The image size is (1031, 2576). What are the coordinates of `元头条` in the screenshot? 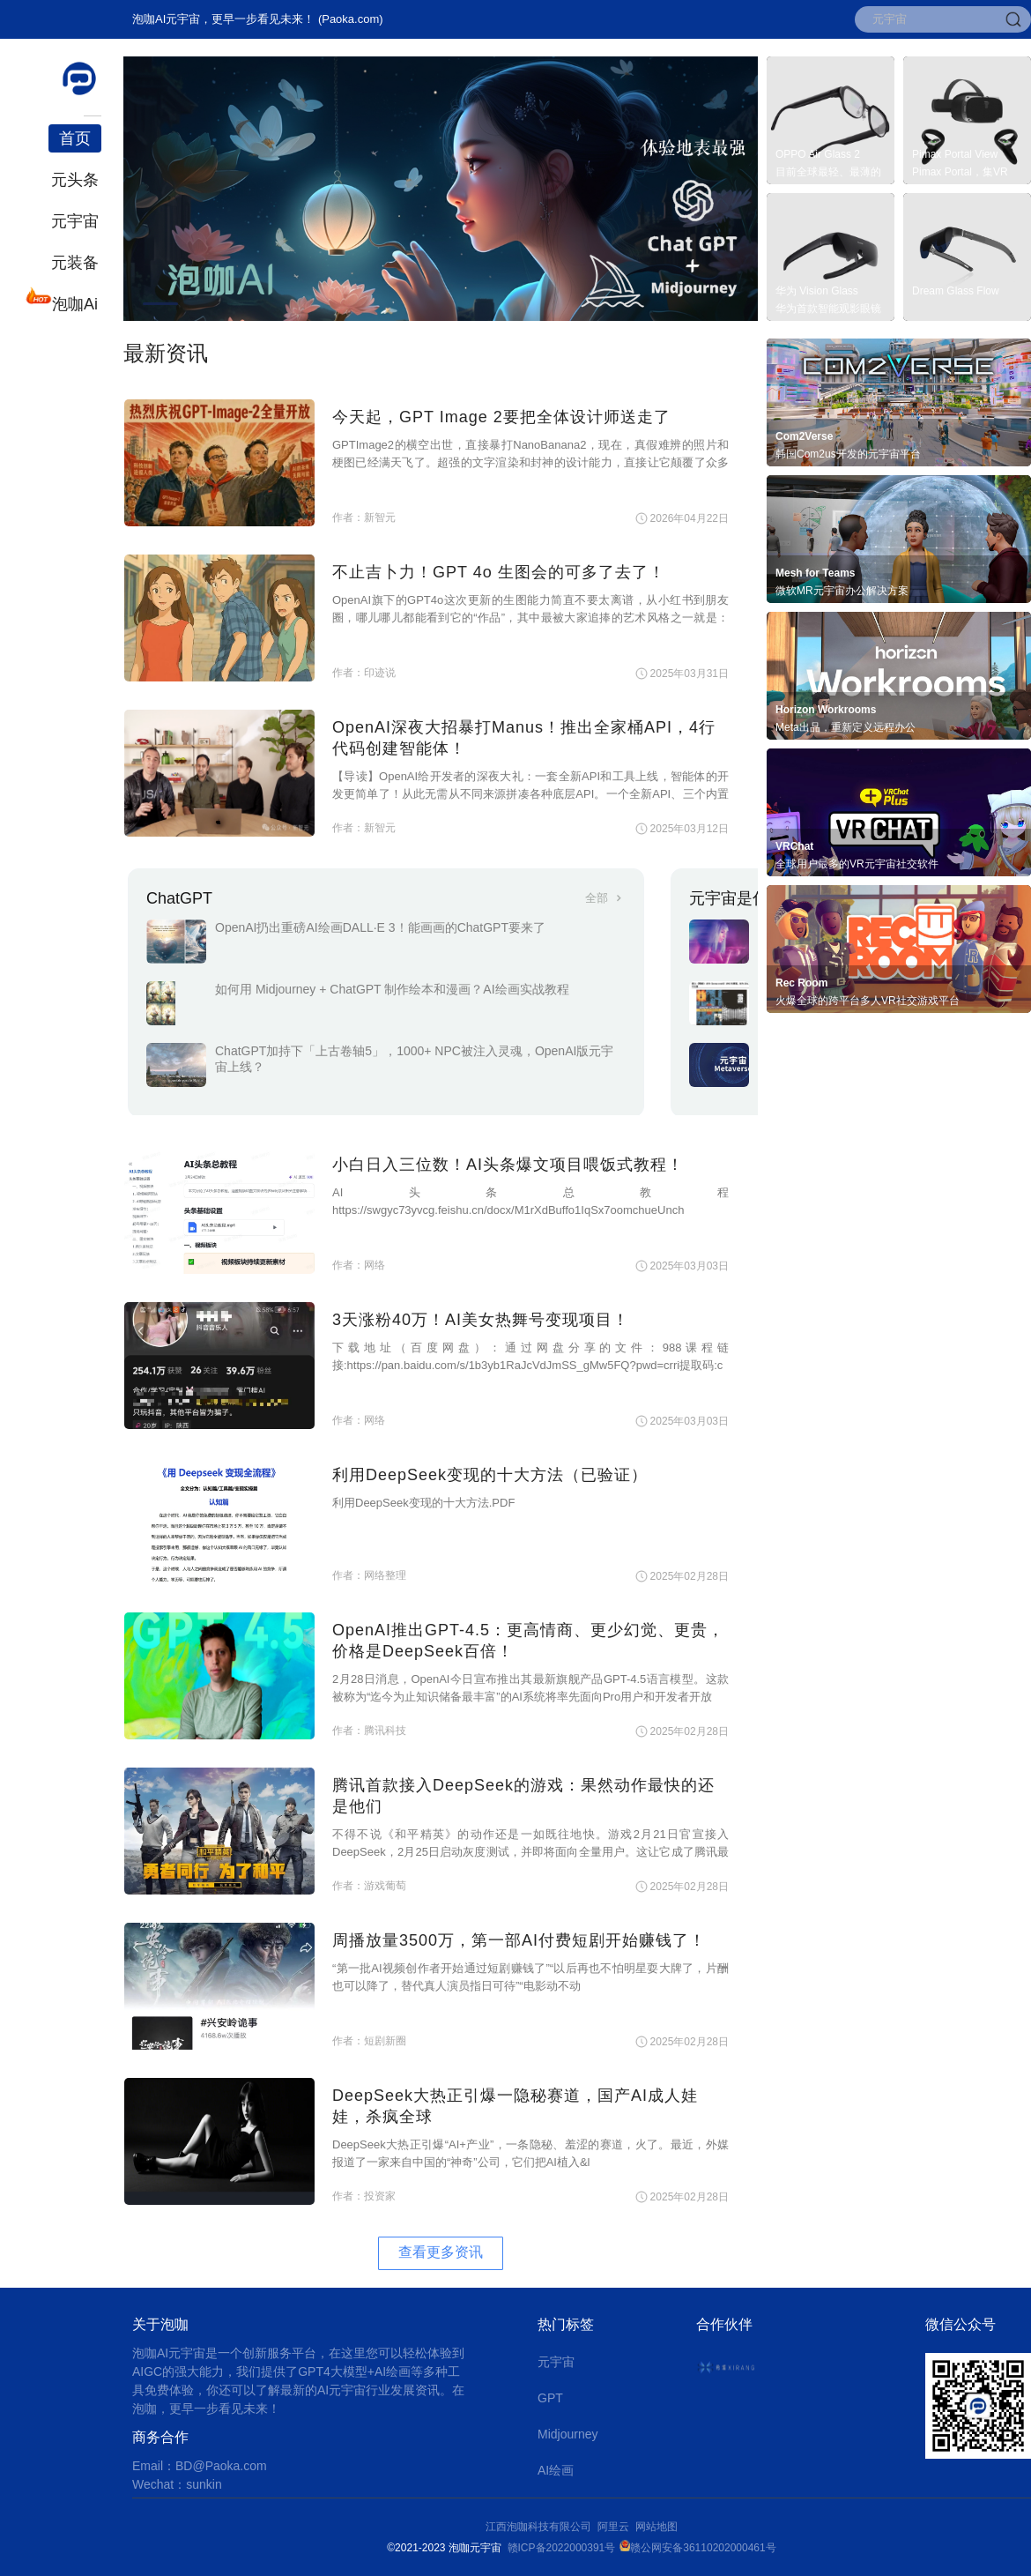 It's located at (75, 180).